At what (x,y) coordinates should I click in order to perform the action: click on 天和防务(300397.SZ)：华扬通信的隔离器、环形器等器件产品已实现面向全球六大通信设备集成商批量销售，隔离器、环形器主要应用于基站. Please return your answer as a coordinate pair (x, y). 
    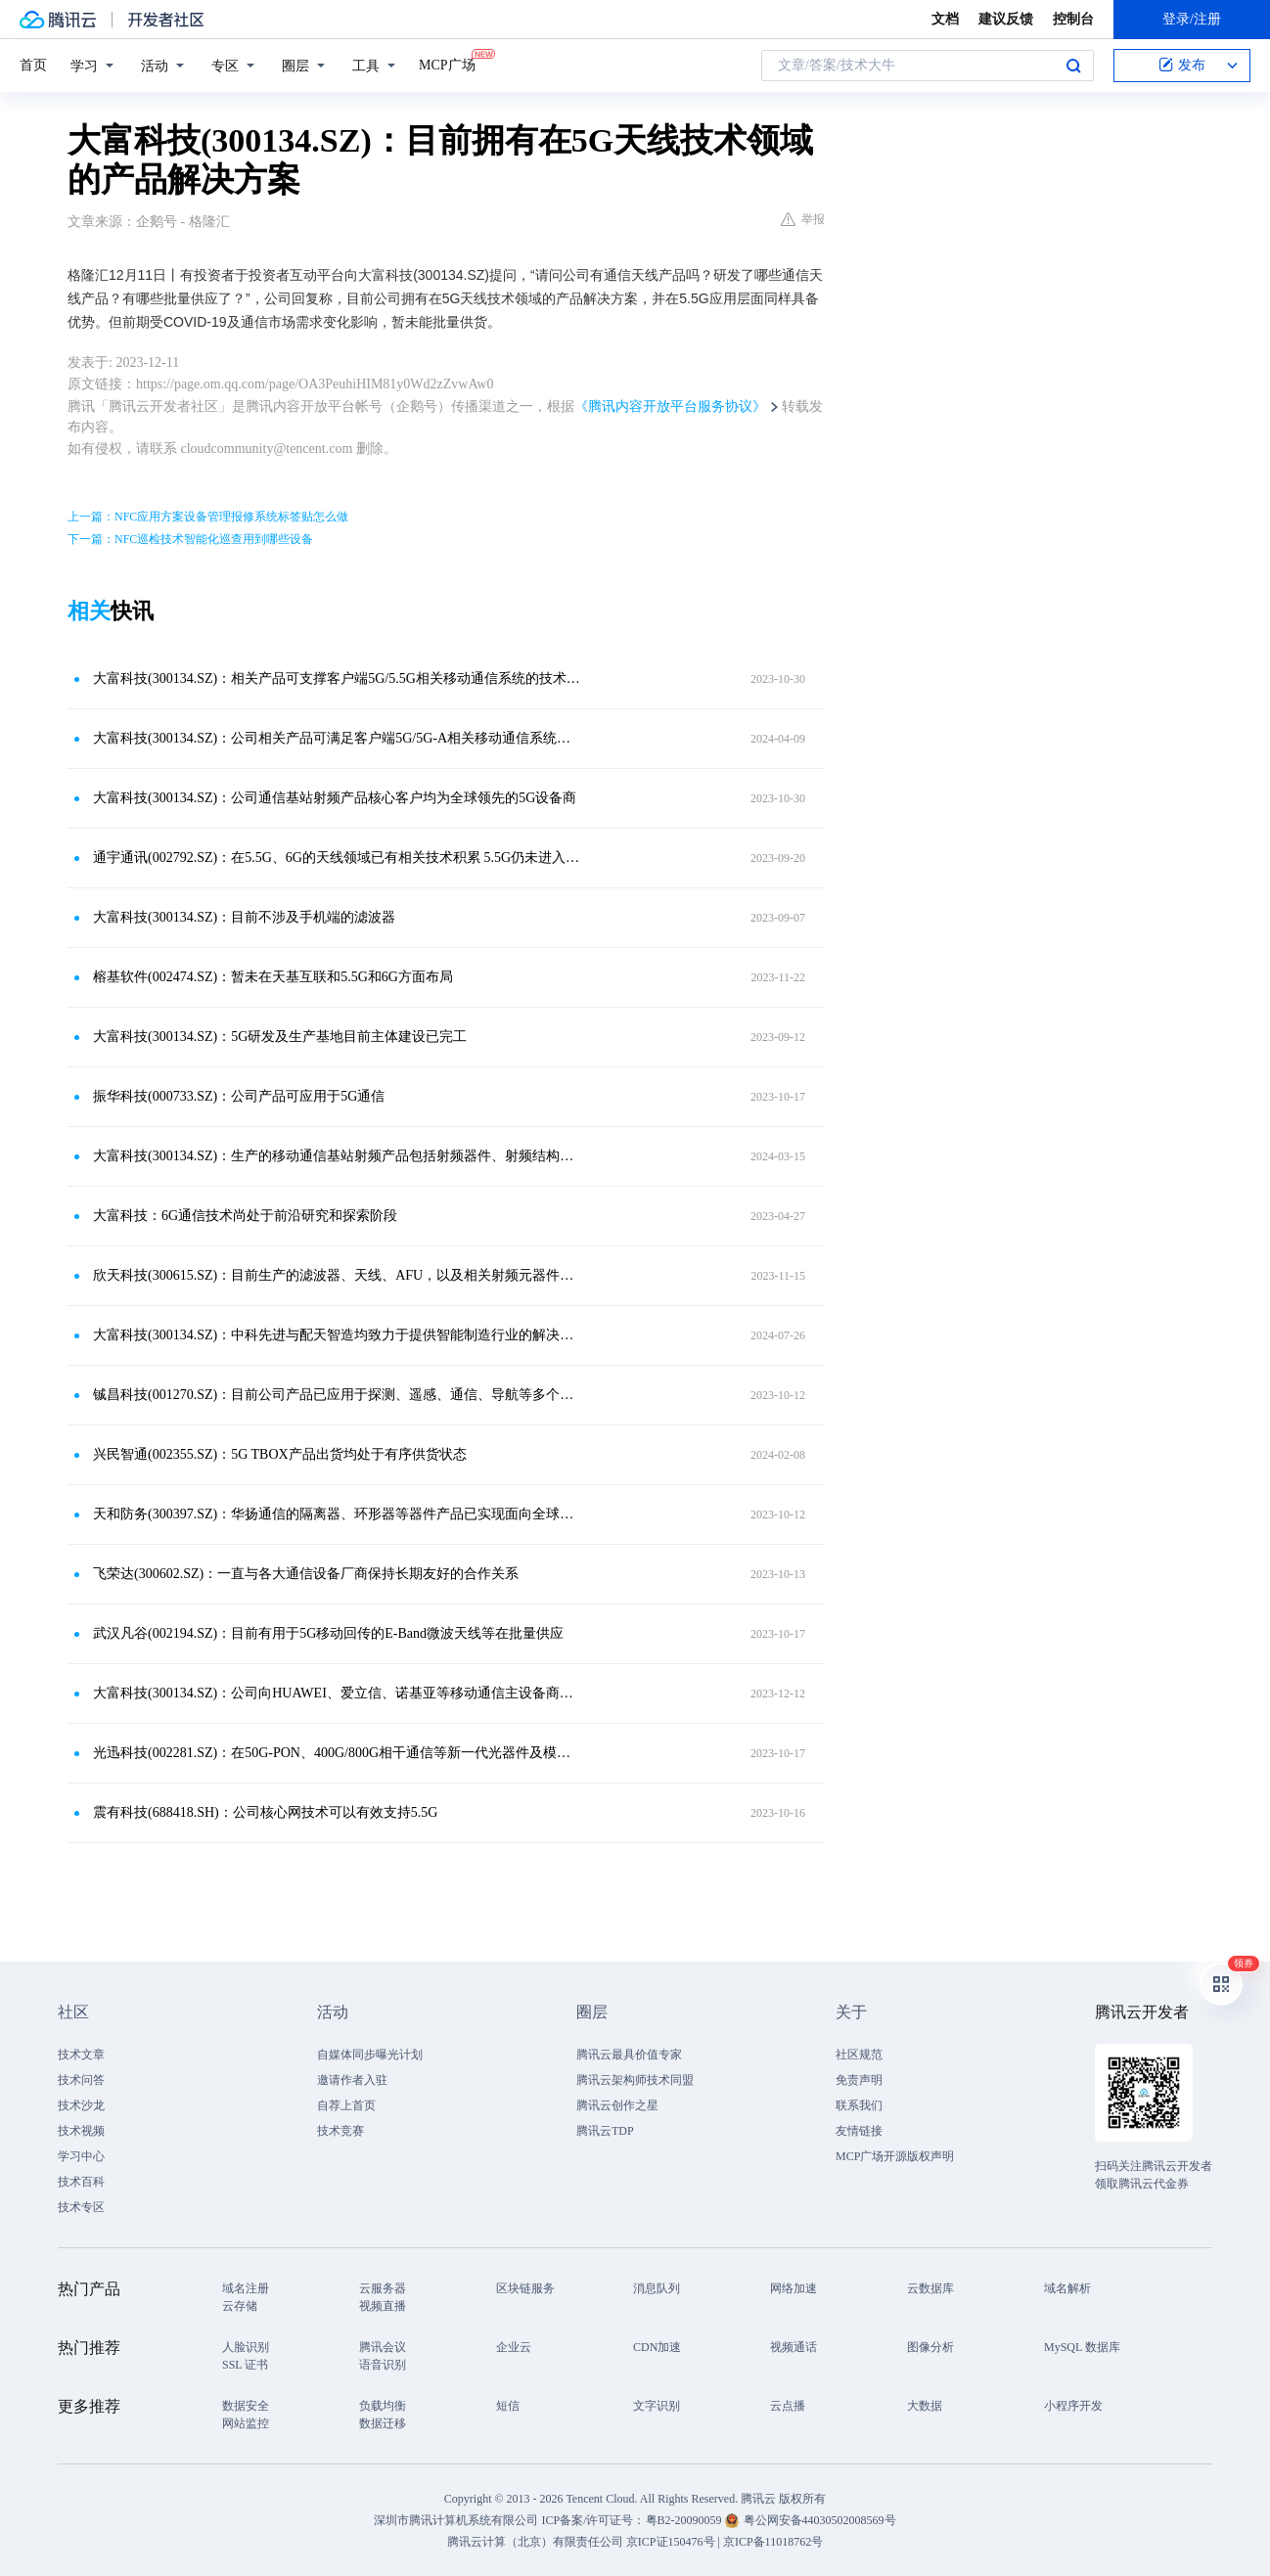
    Looking at the image, I should click on (336, 1514).